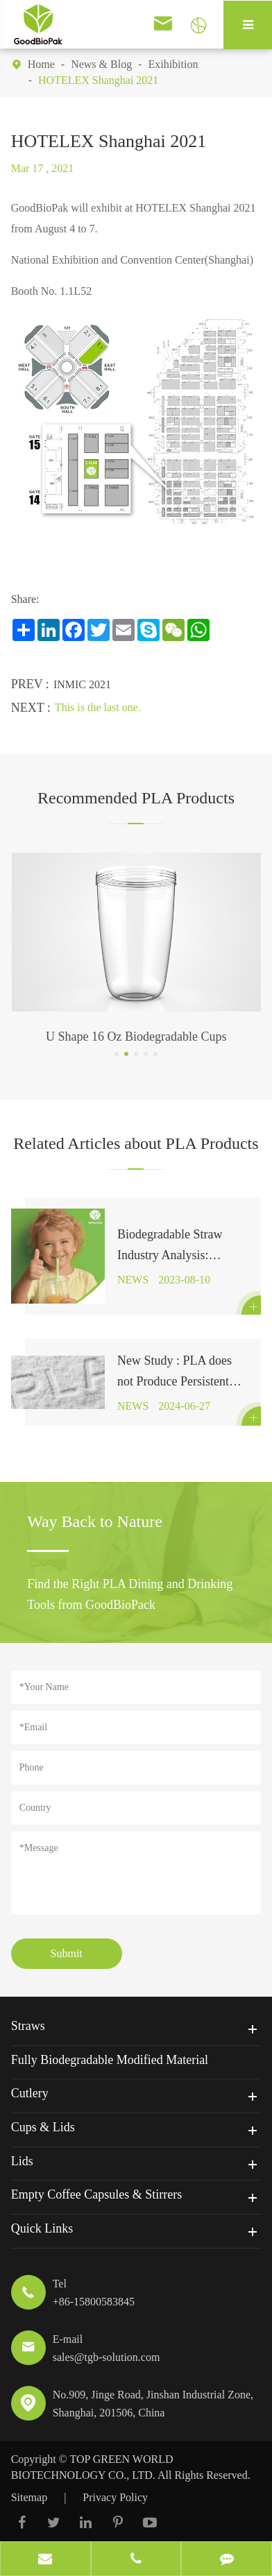 This screenshot has width=272, height=2576. Describe the element at coordinates (173, 64) in the screenshot. I see `Exihibition` at that location.